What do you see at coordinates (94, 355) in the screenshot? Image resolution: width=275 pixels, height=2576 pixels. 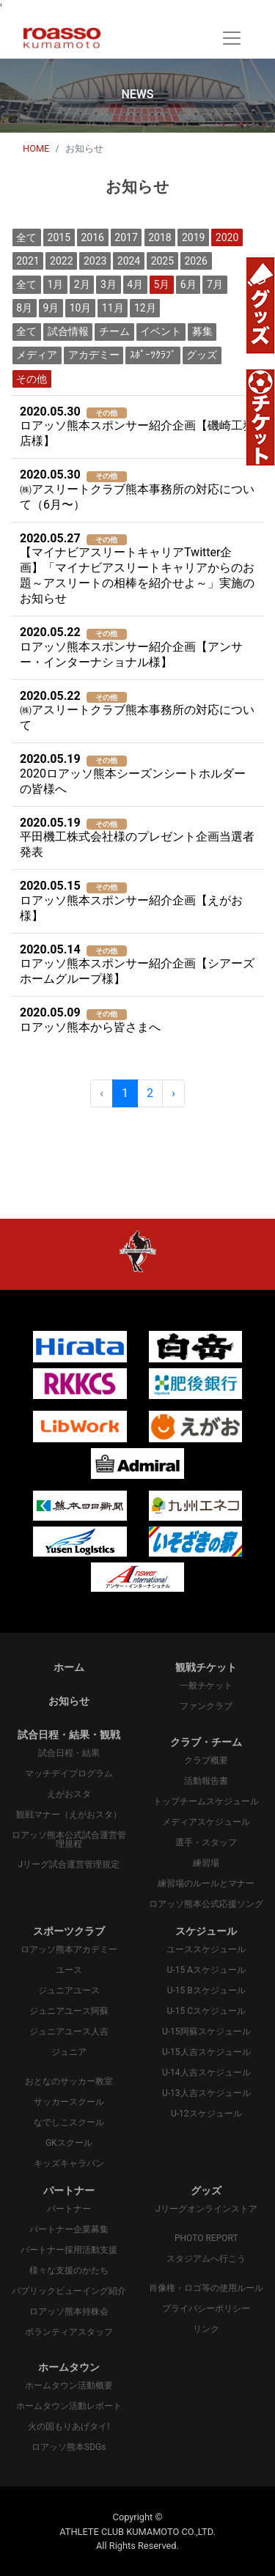 I see `アカデミー` at bounding box center [94, 355].